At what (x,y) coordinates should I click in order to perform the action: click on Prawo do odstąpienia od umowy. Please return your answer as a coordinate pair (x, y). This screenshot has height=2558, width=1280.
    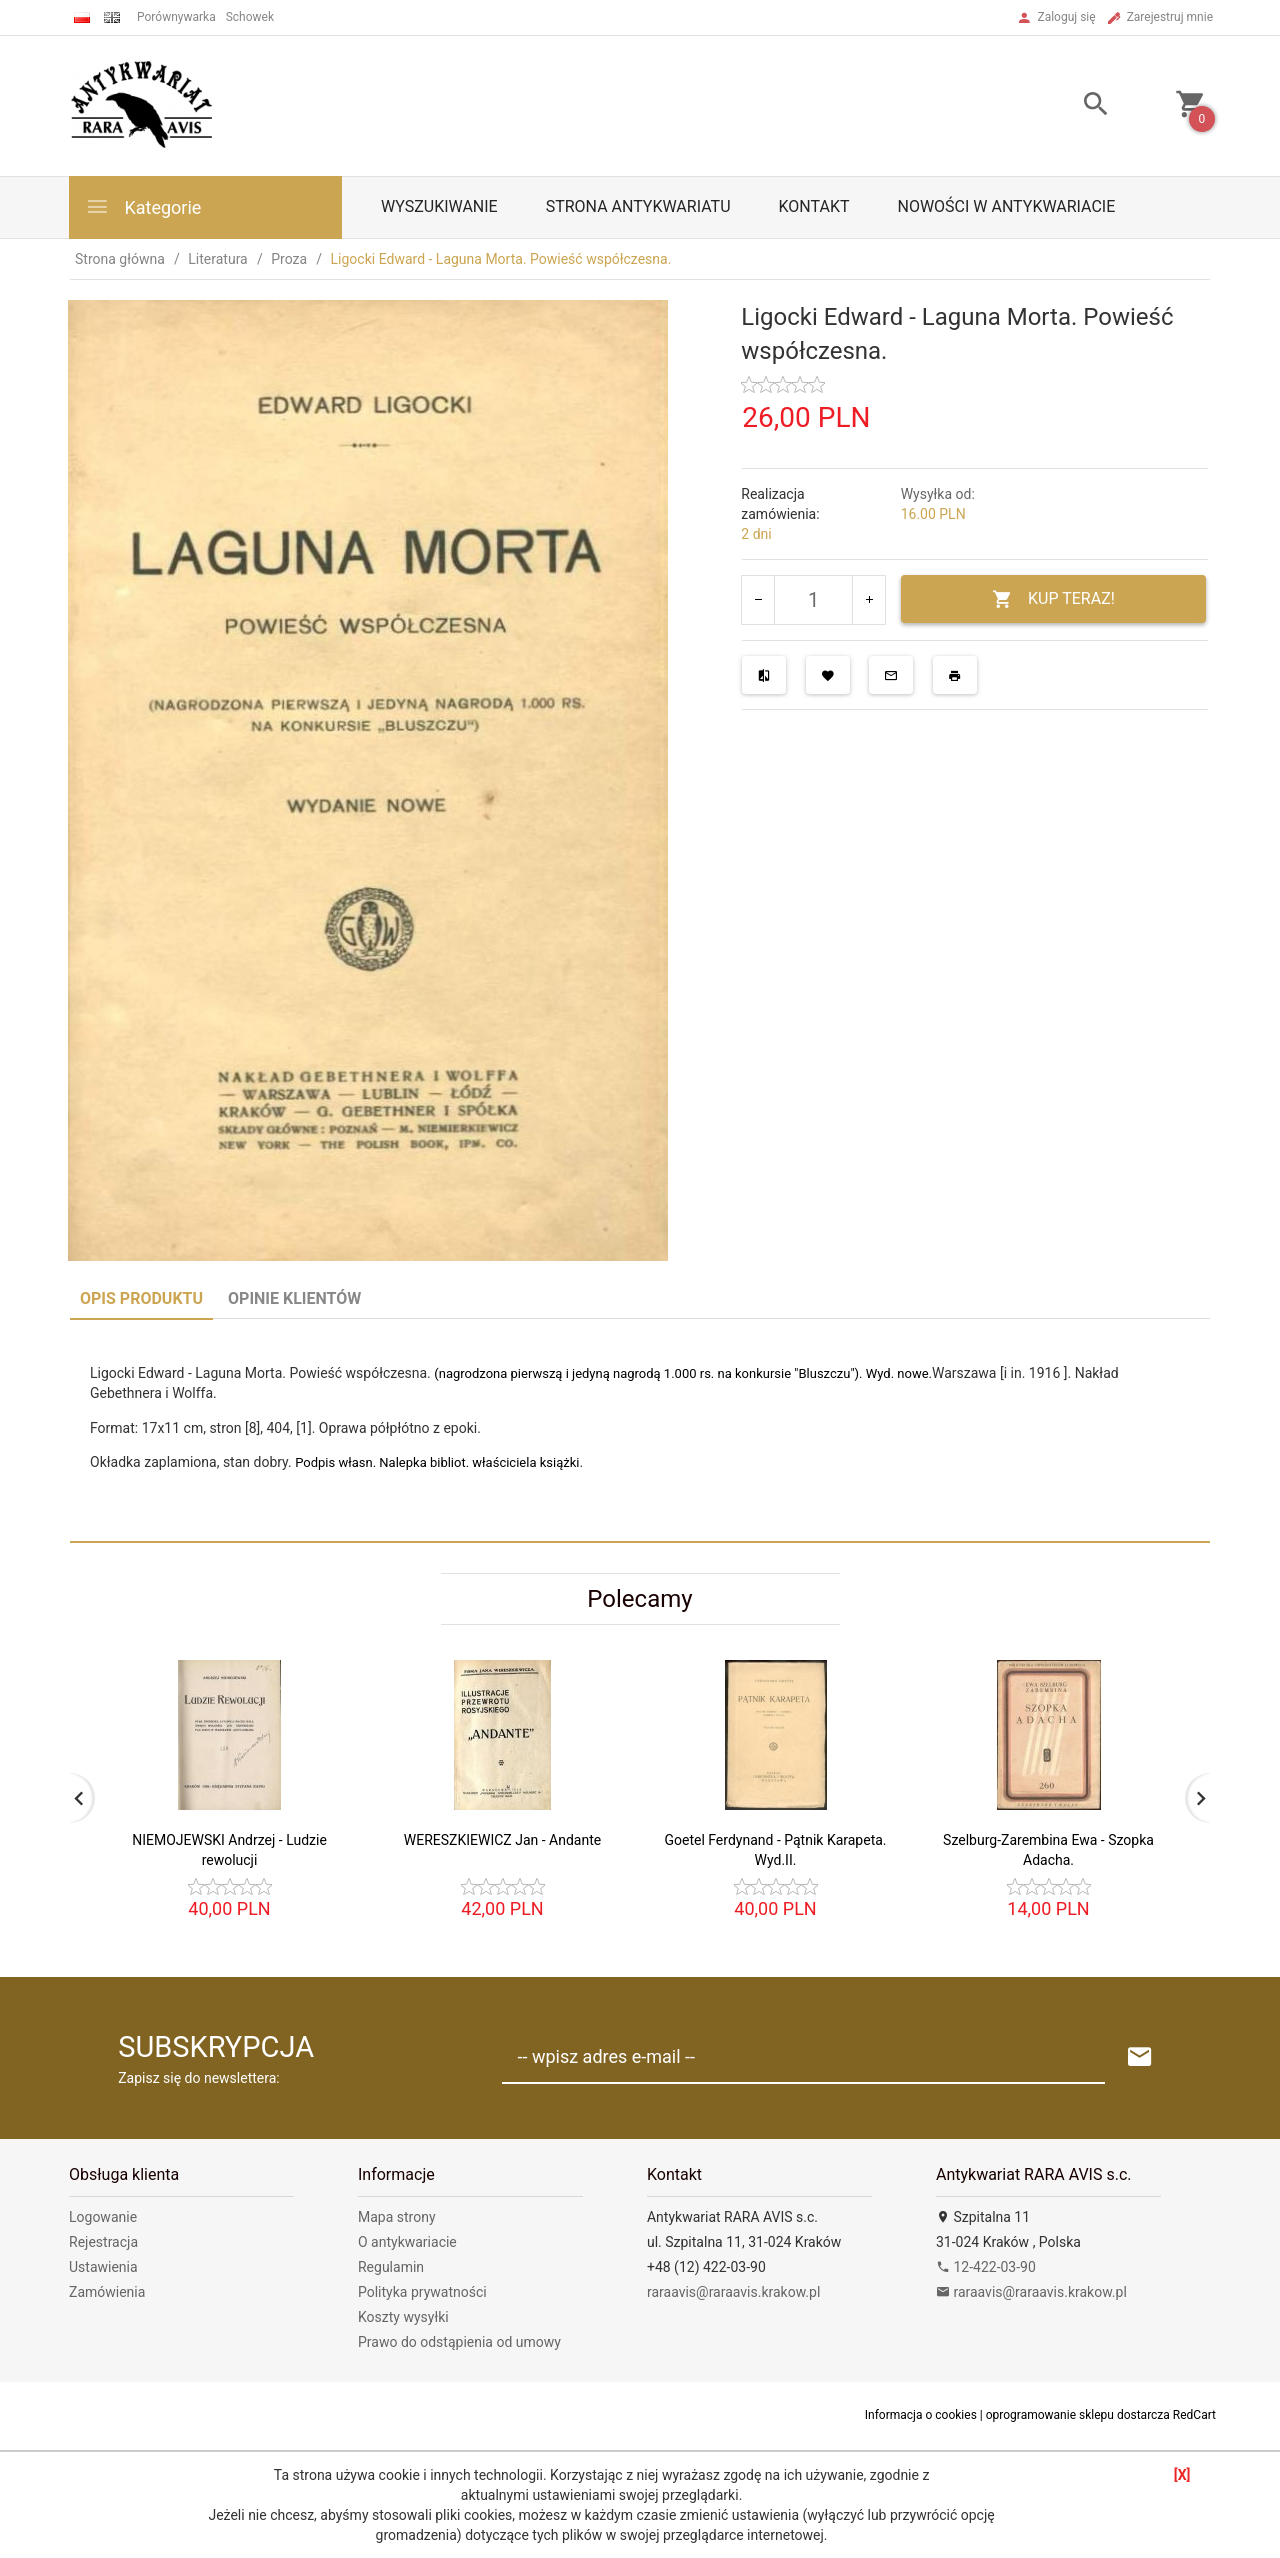
    Looking at the image, I should click on (459, 2342).